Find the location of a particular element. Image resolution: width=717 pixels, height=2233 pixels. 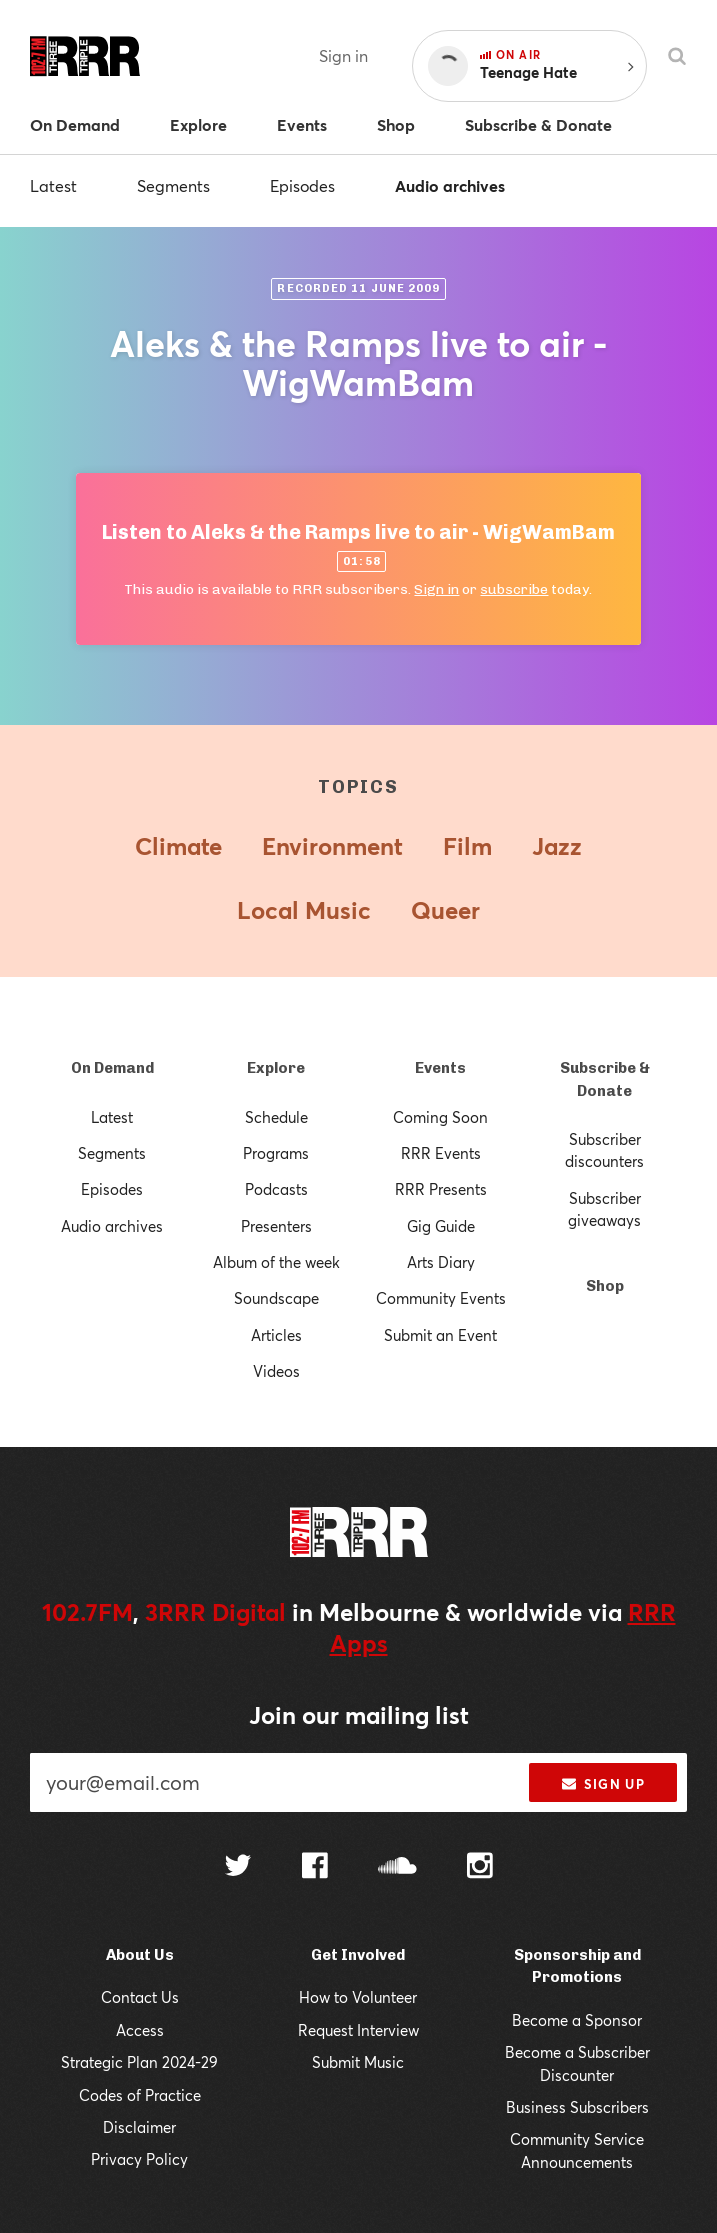

Coming Soon is located at coordinates (440, 1117).